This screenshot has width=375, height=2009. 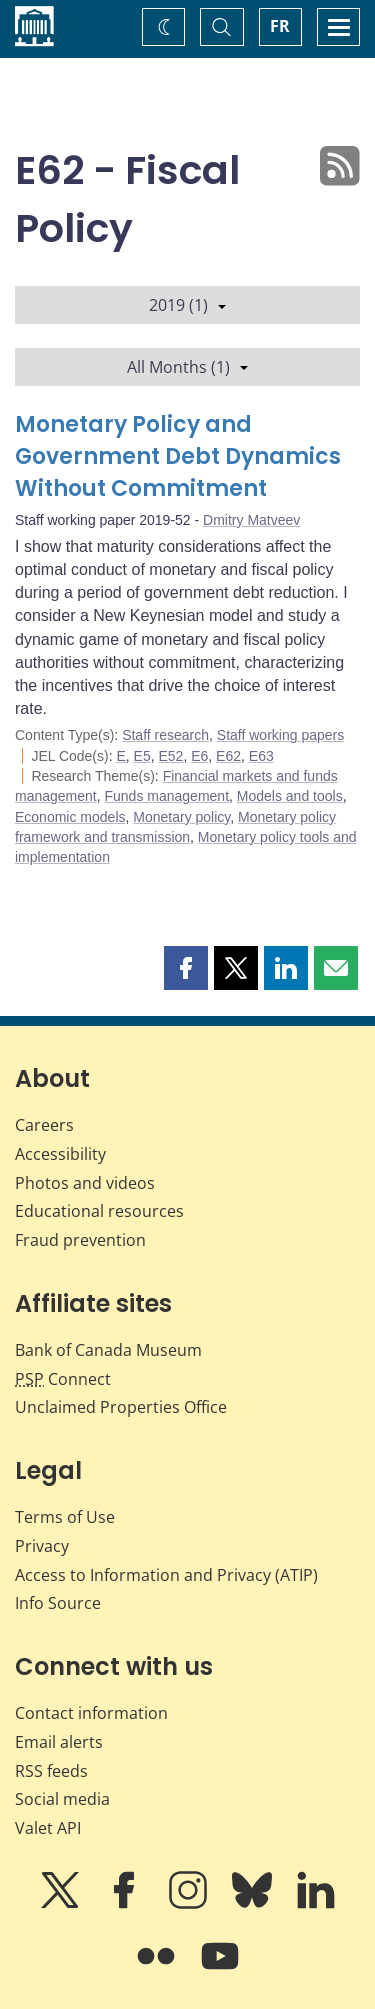 I want to click on Funds management, so click(x=167, y=796).